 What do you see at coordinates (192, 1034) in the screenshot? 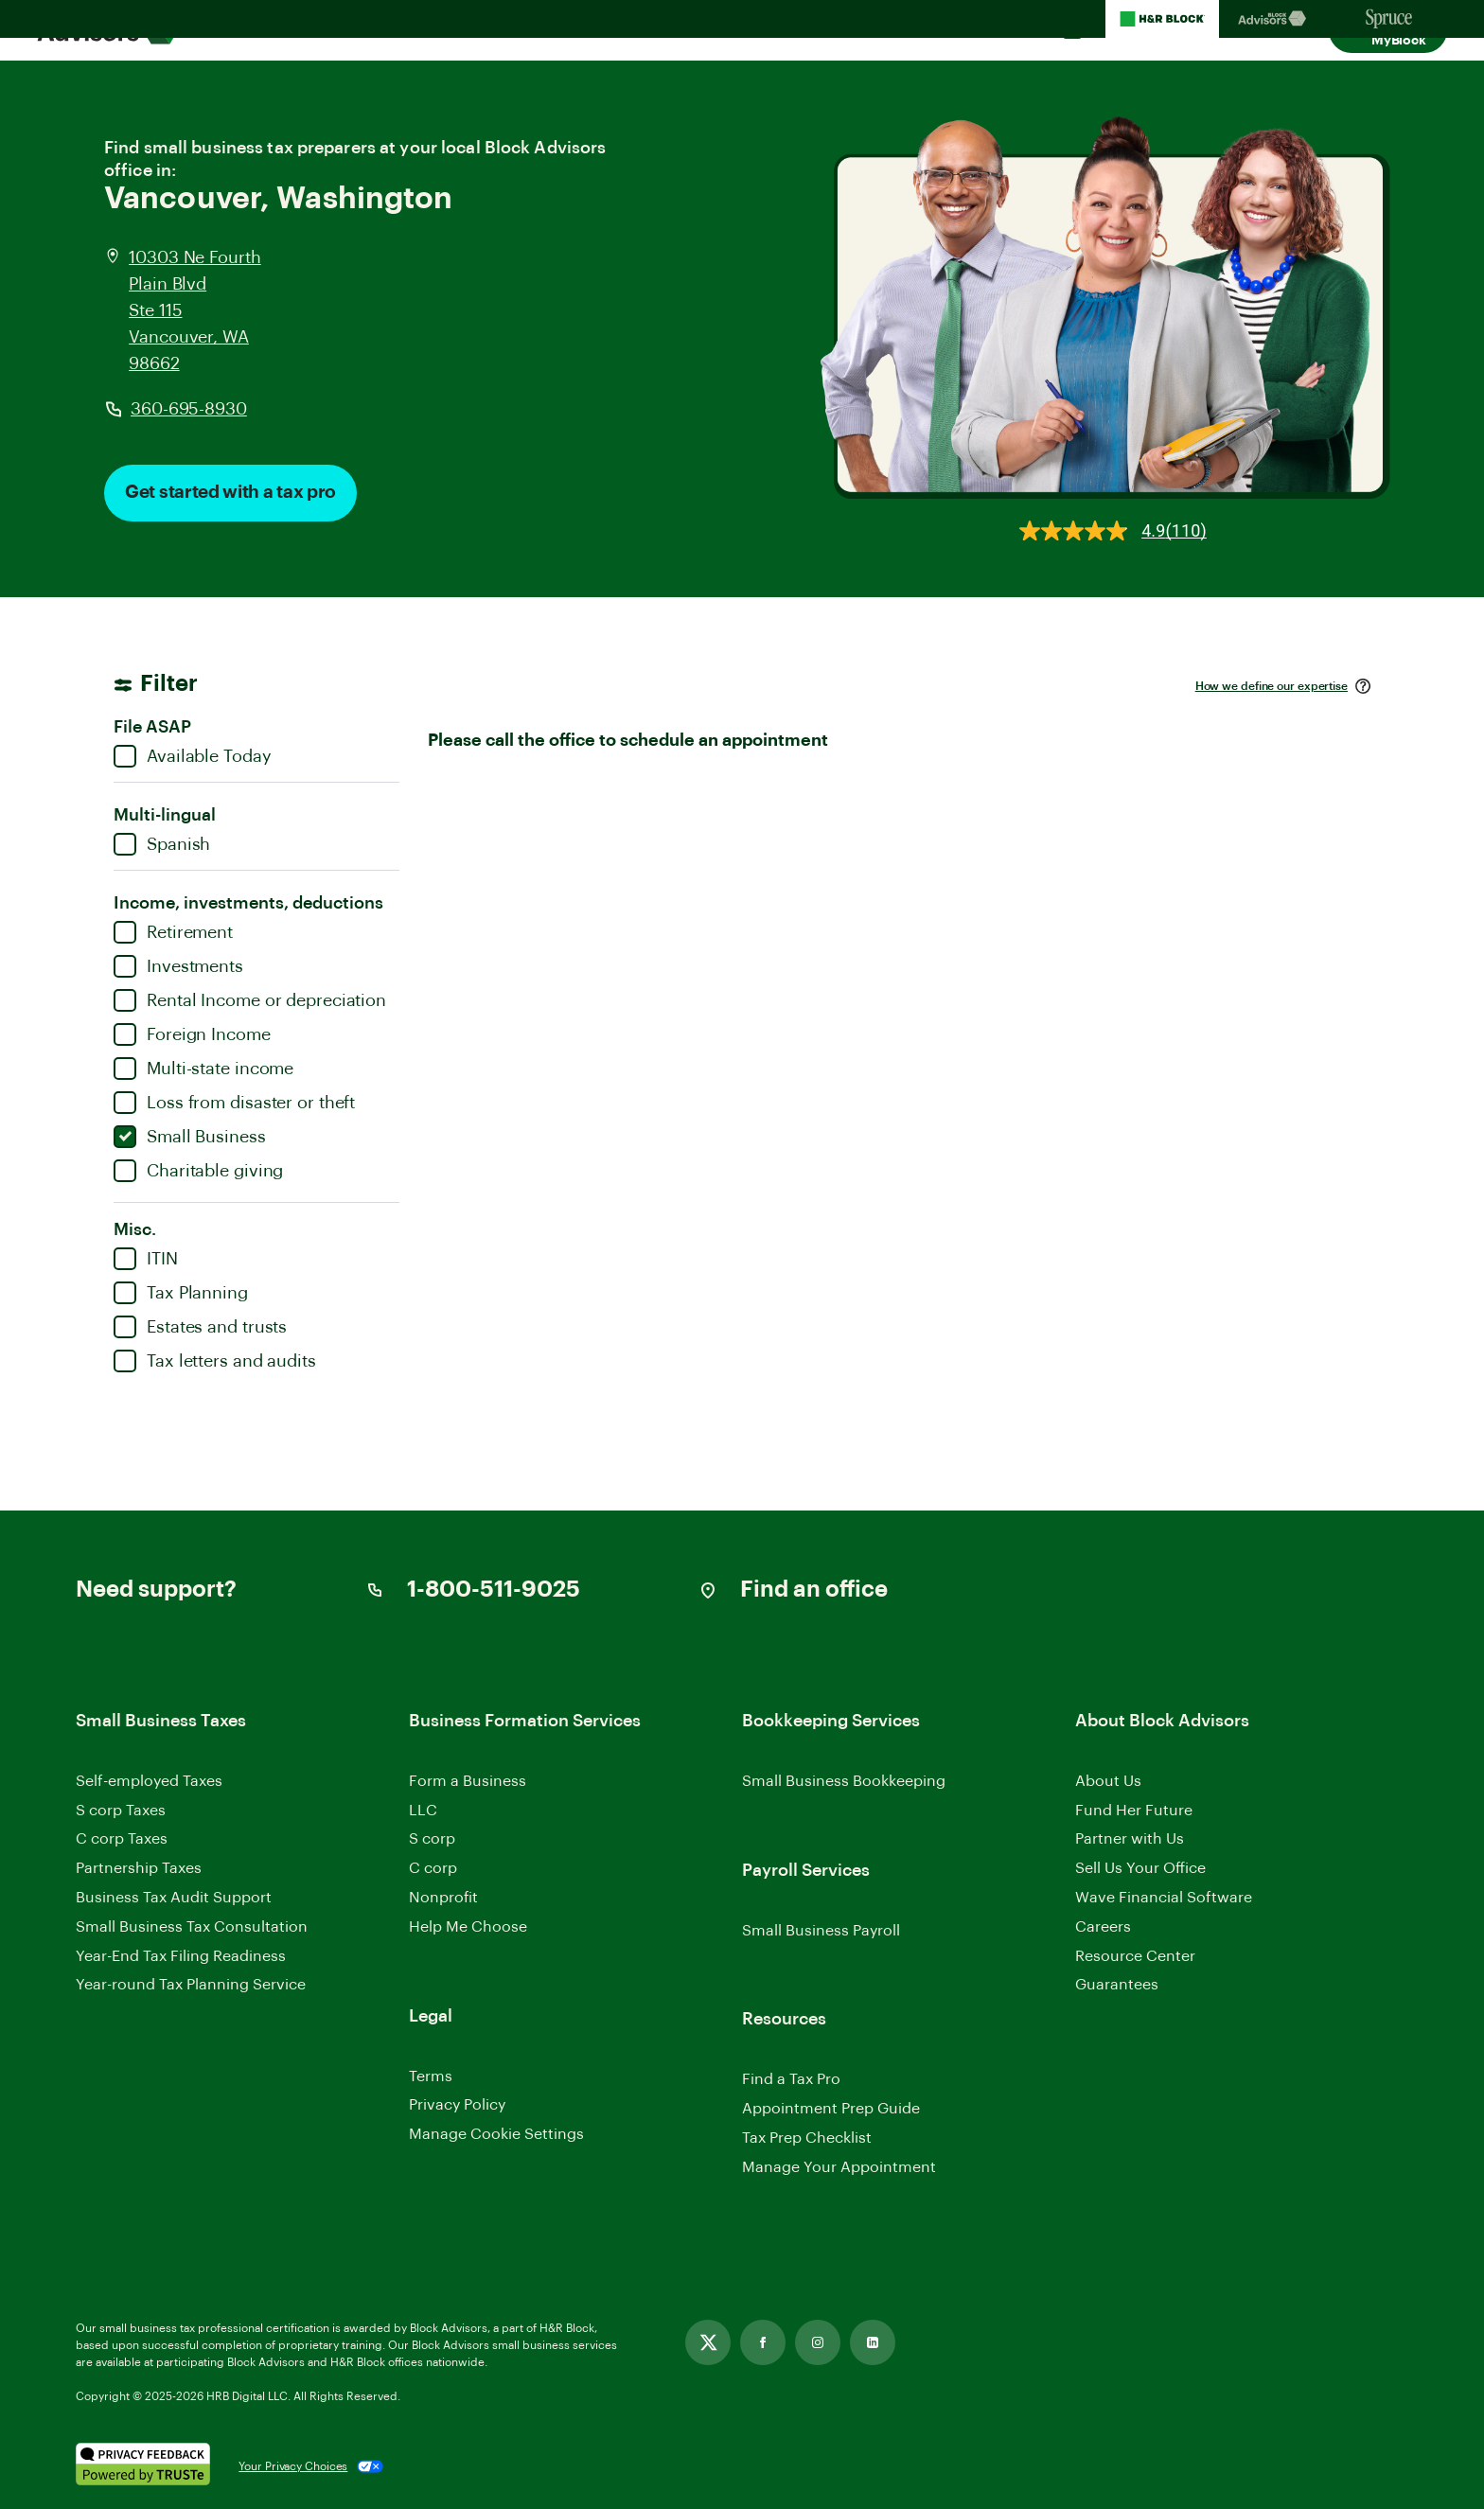
I see `Foreign Income` at bounding box center [192, 1034].